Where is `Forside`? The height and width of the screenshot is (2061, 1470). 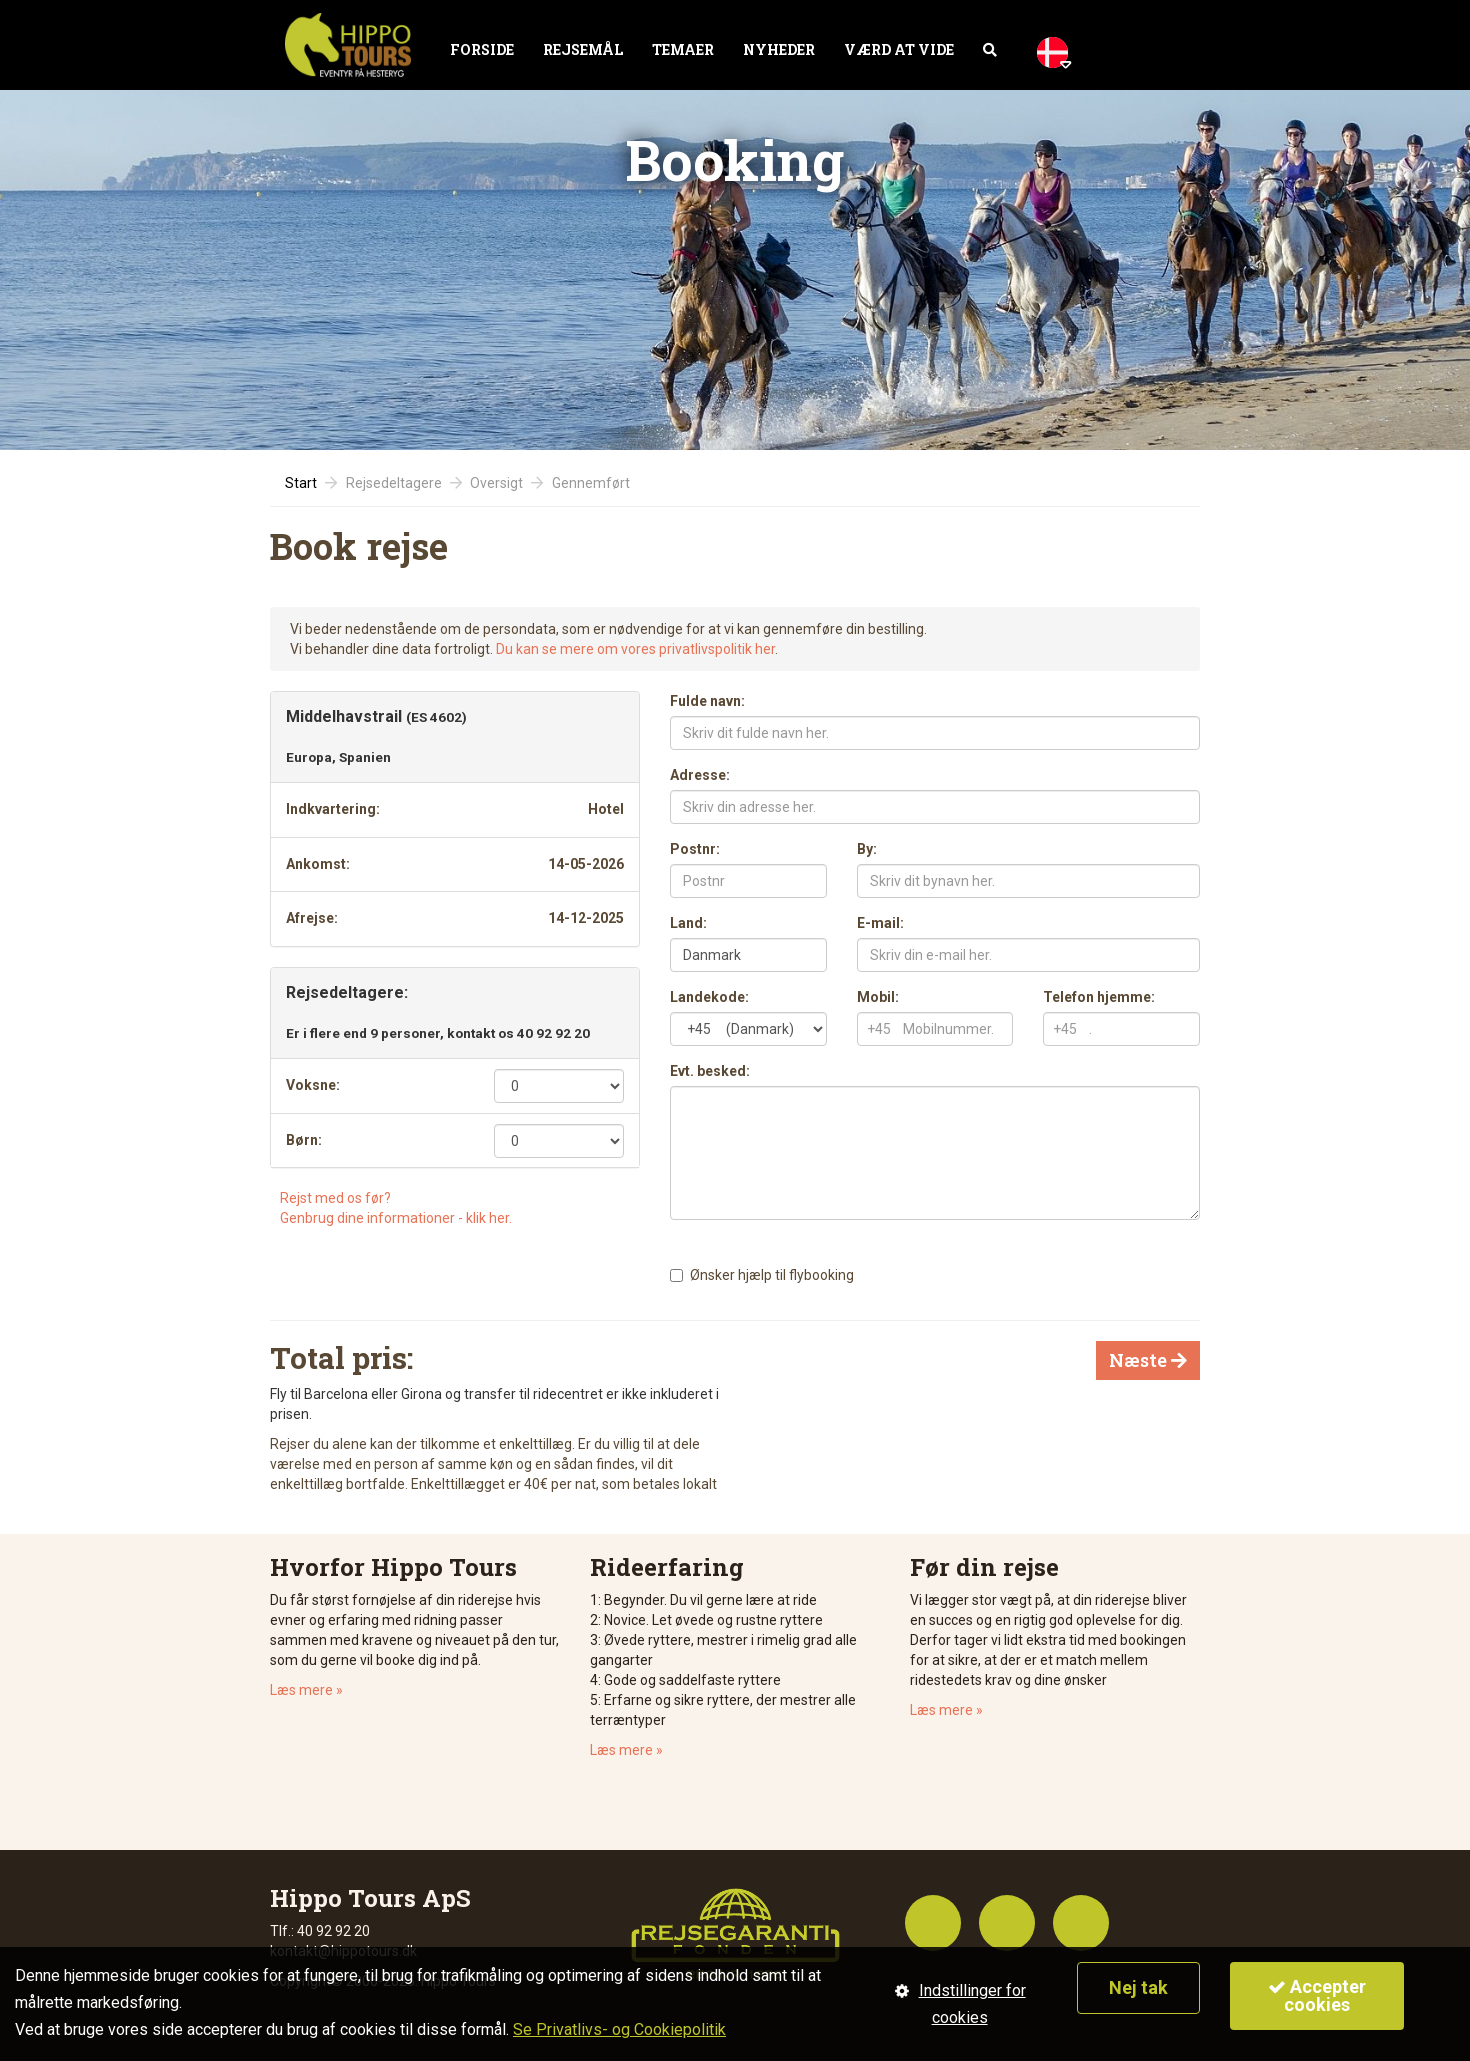
Forside is located at coordinates (482, 49).